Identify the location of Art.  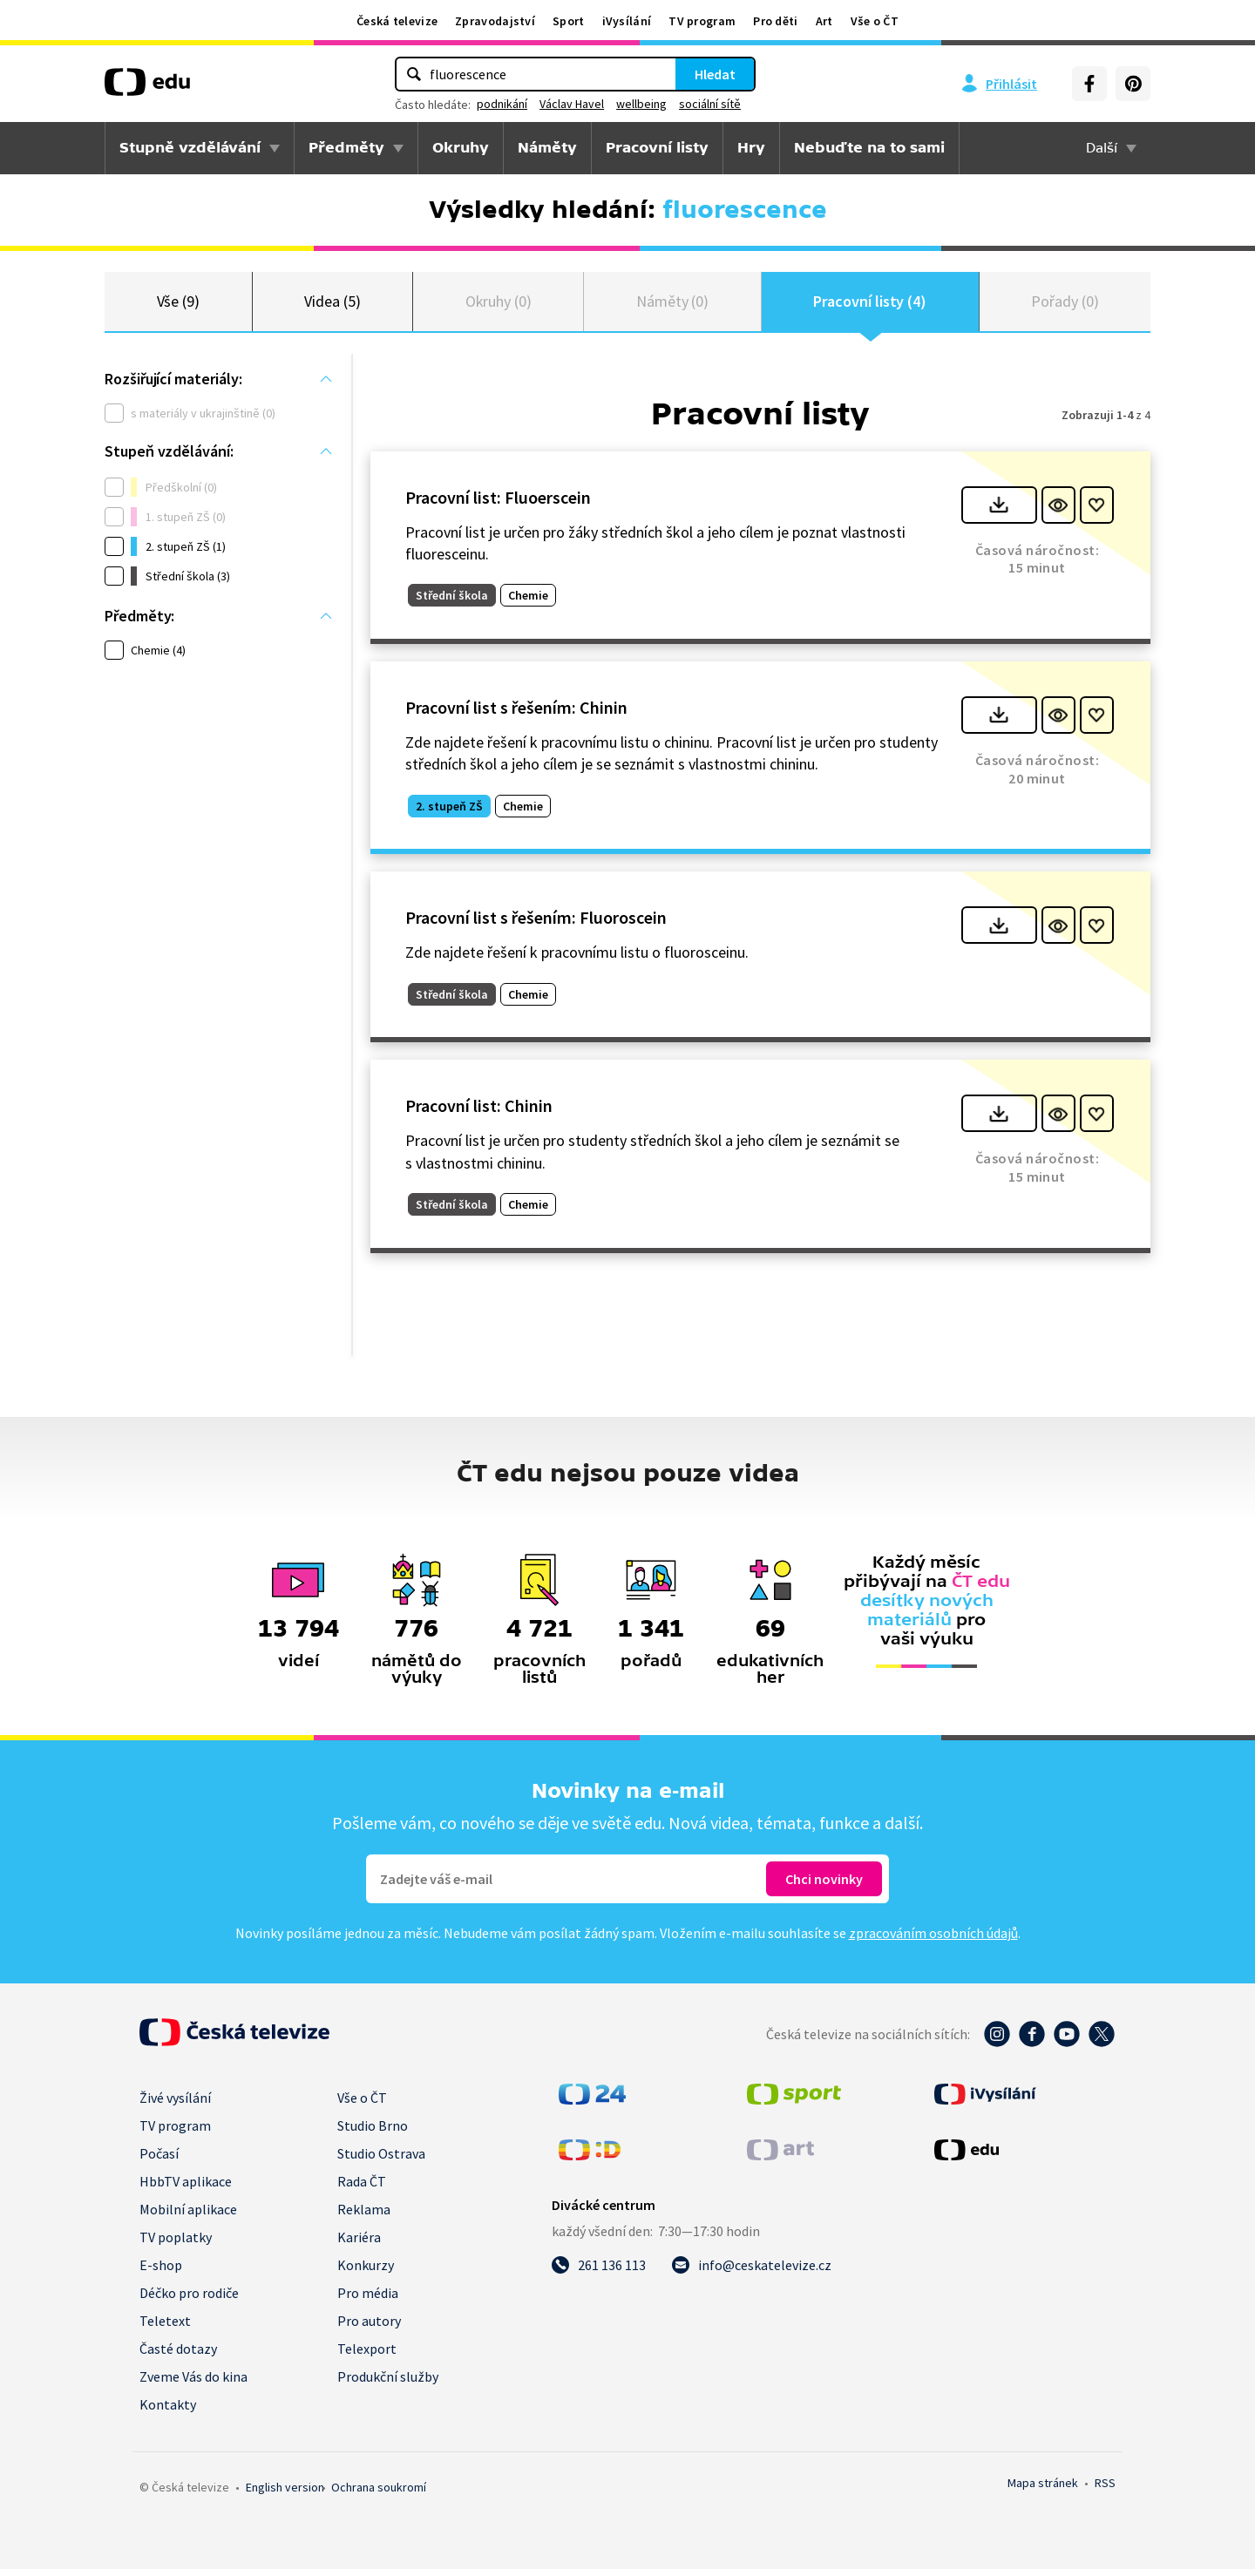
(824, 21).